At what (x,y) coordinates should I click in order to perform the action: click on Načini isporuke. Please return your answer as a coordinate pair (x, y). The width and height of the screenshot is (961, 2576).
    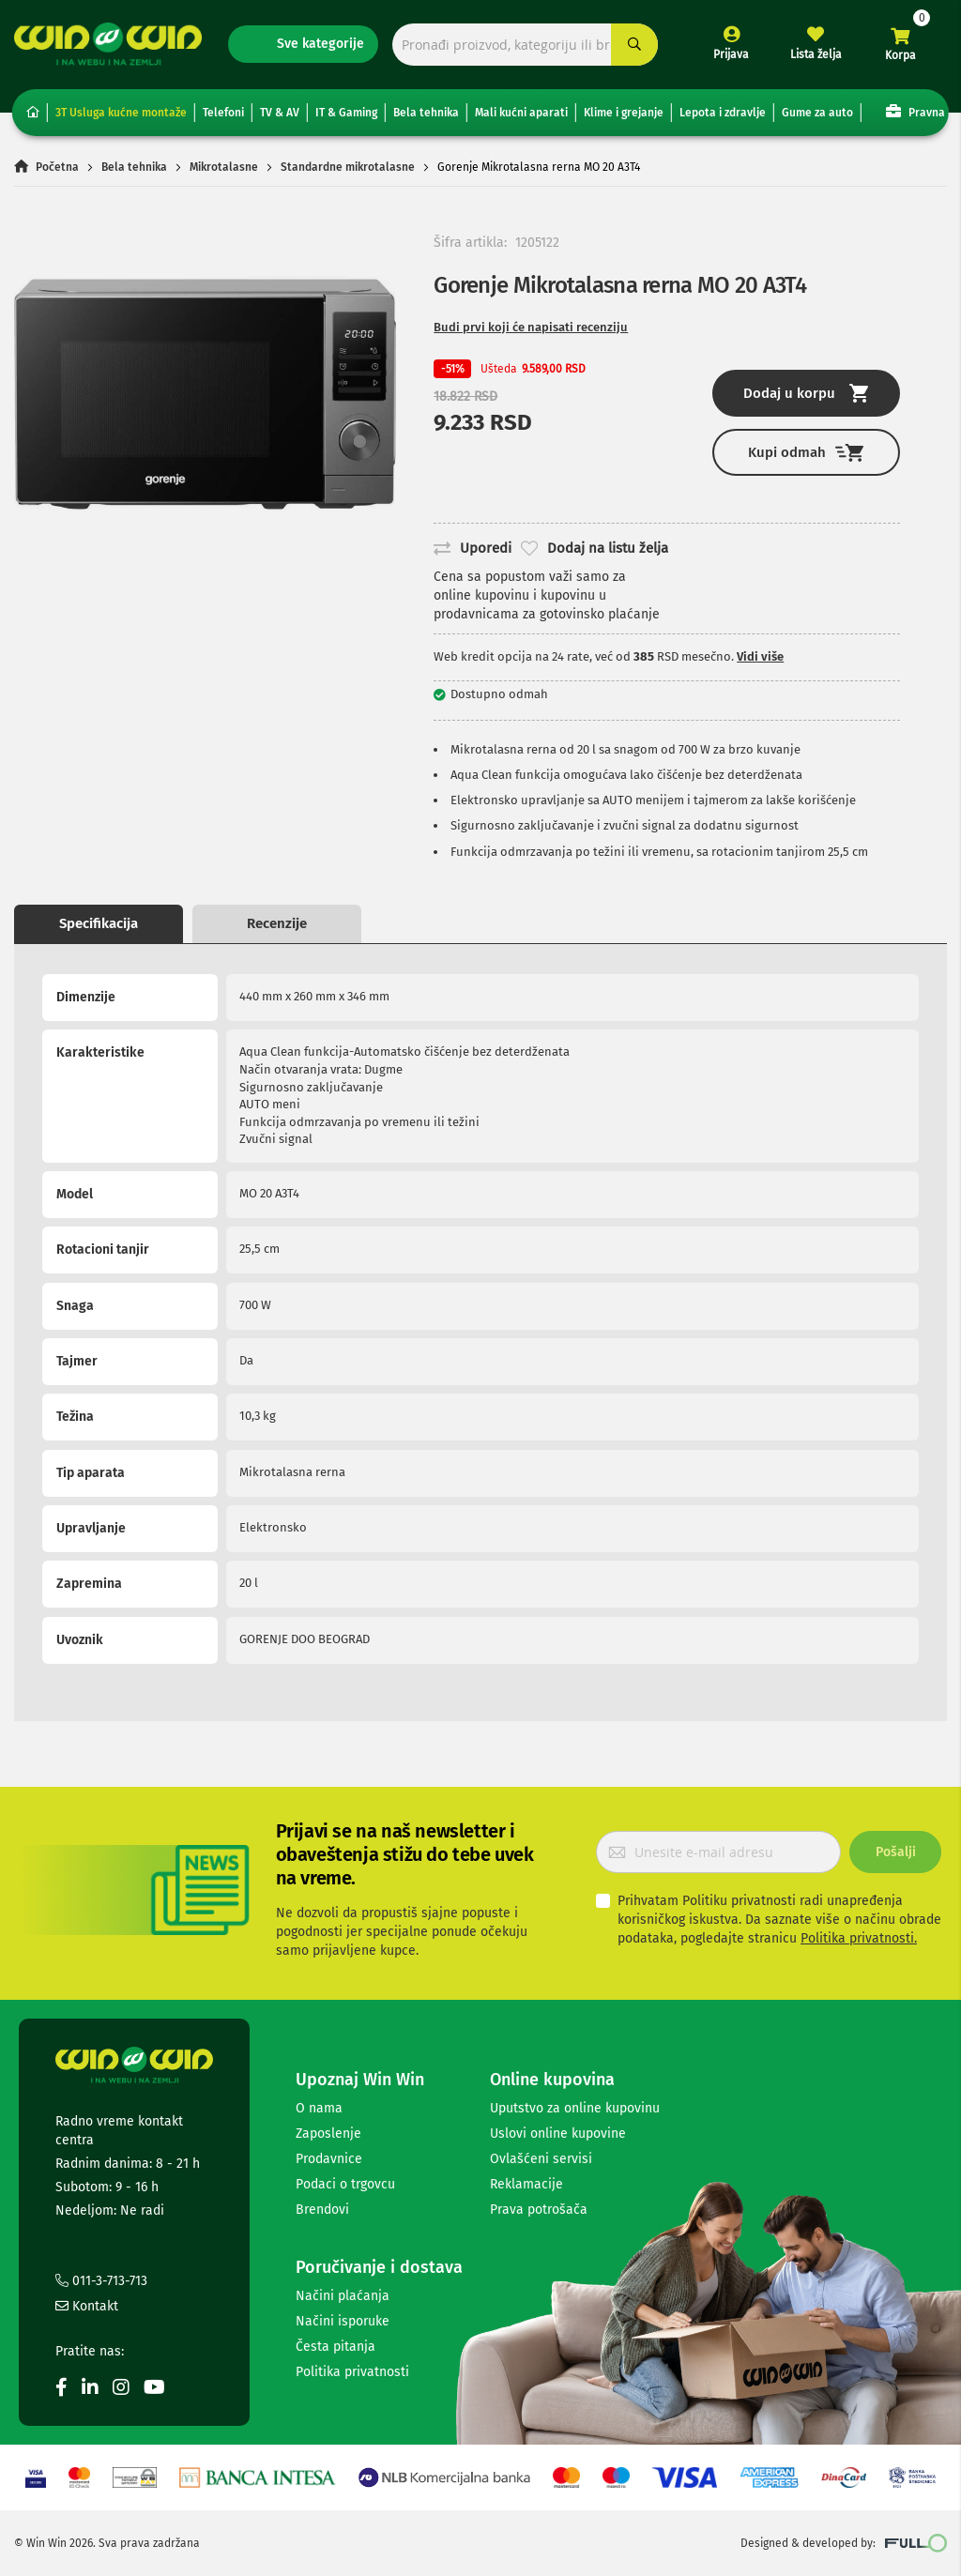
    Looking at the image, I should click on (342, 2321).